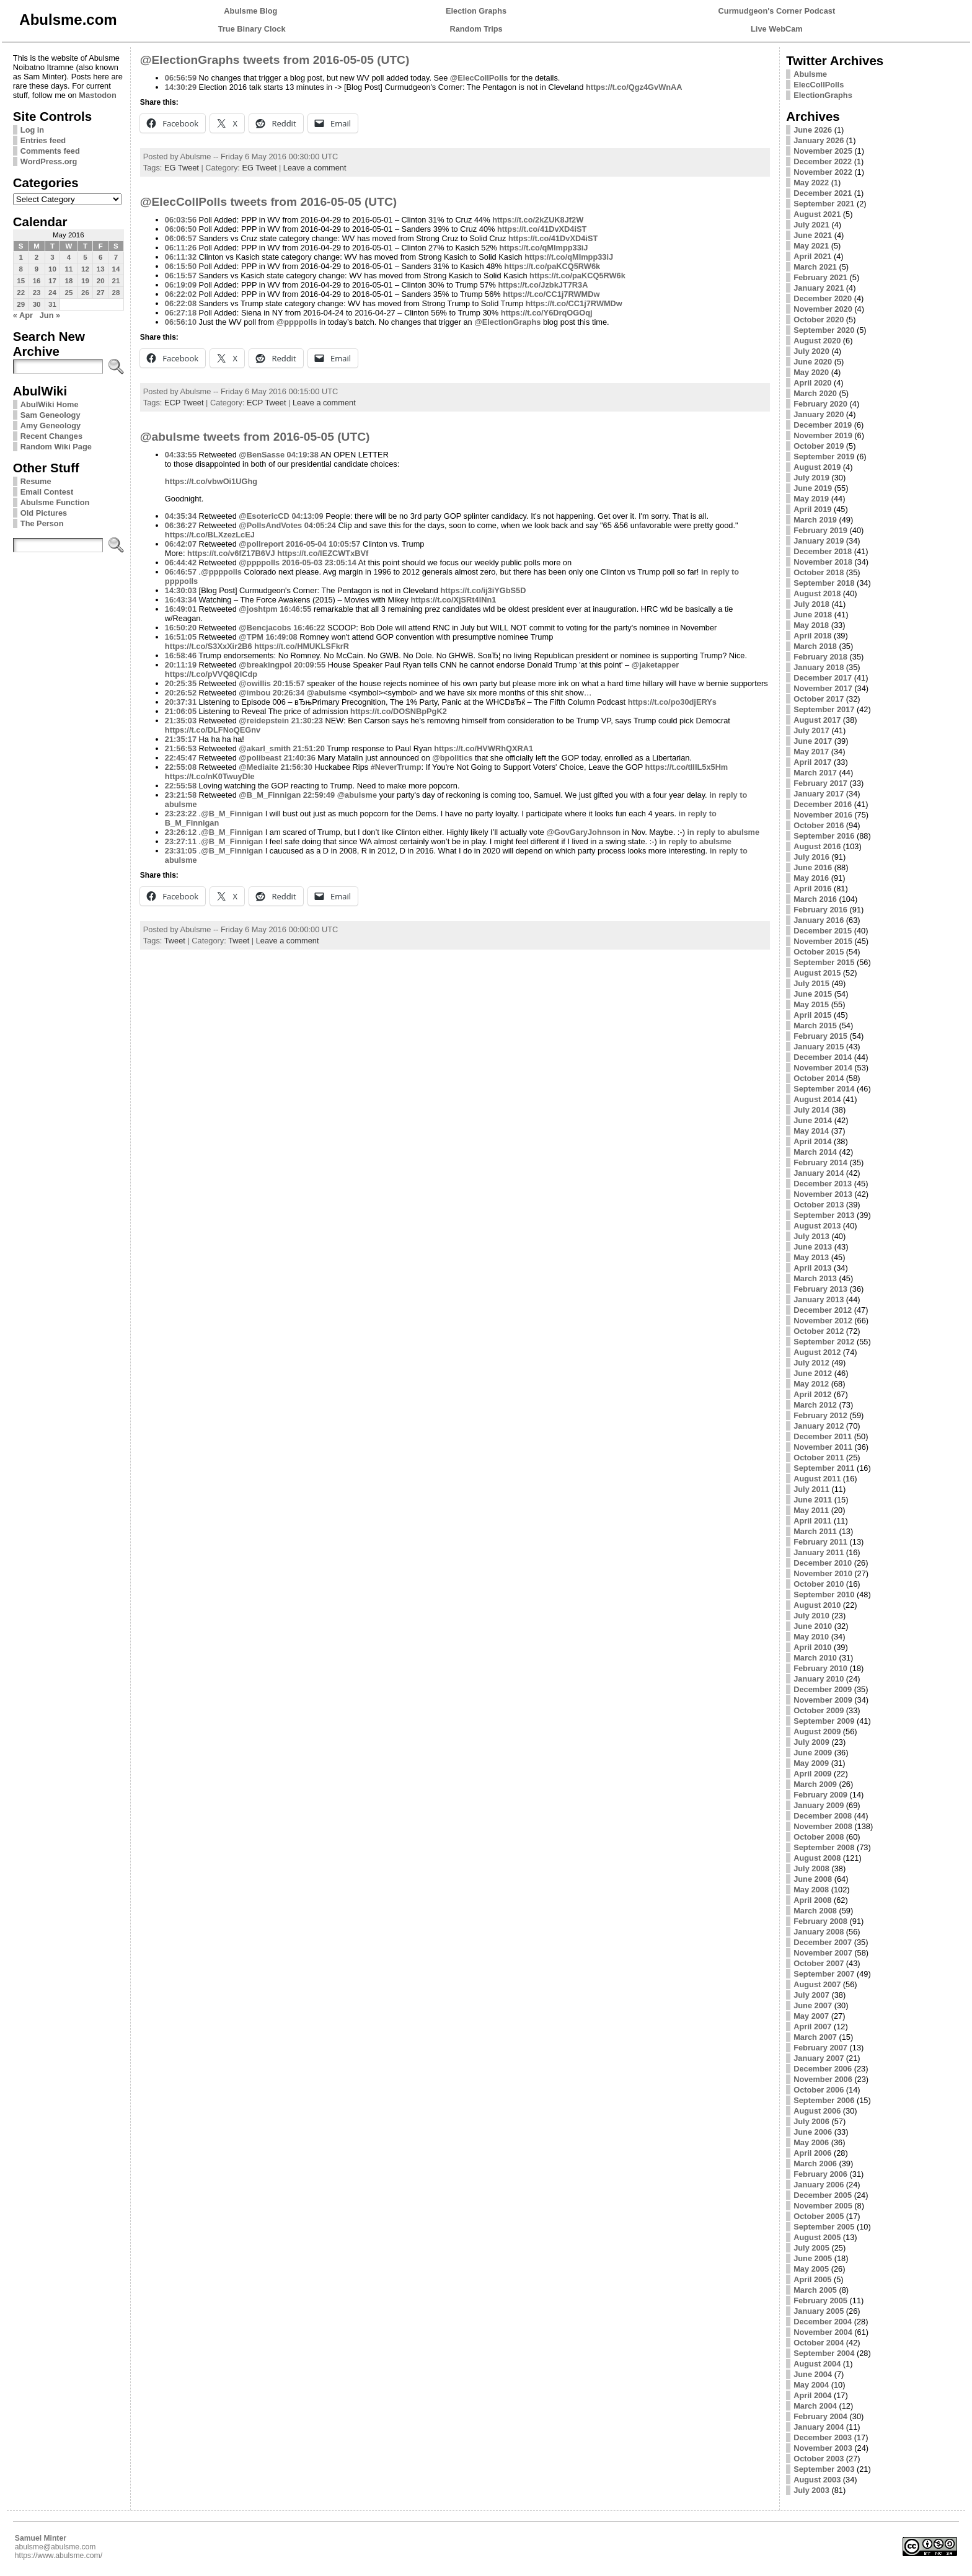  Describe the element at coordinates (820, 1415) in the screenshot. I see `February 2012` at that location.